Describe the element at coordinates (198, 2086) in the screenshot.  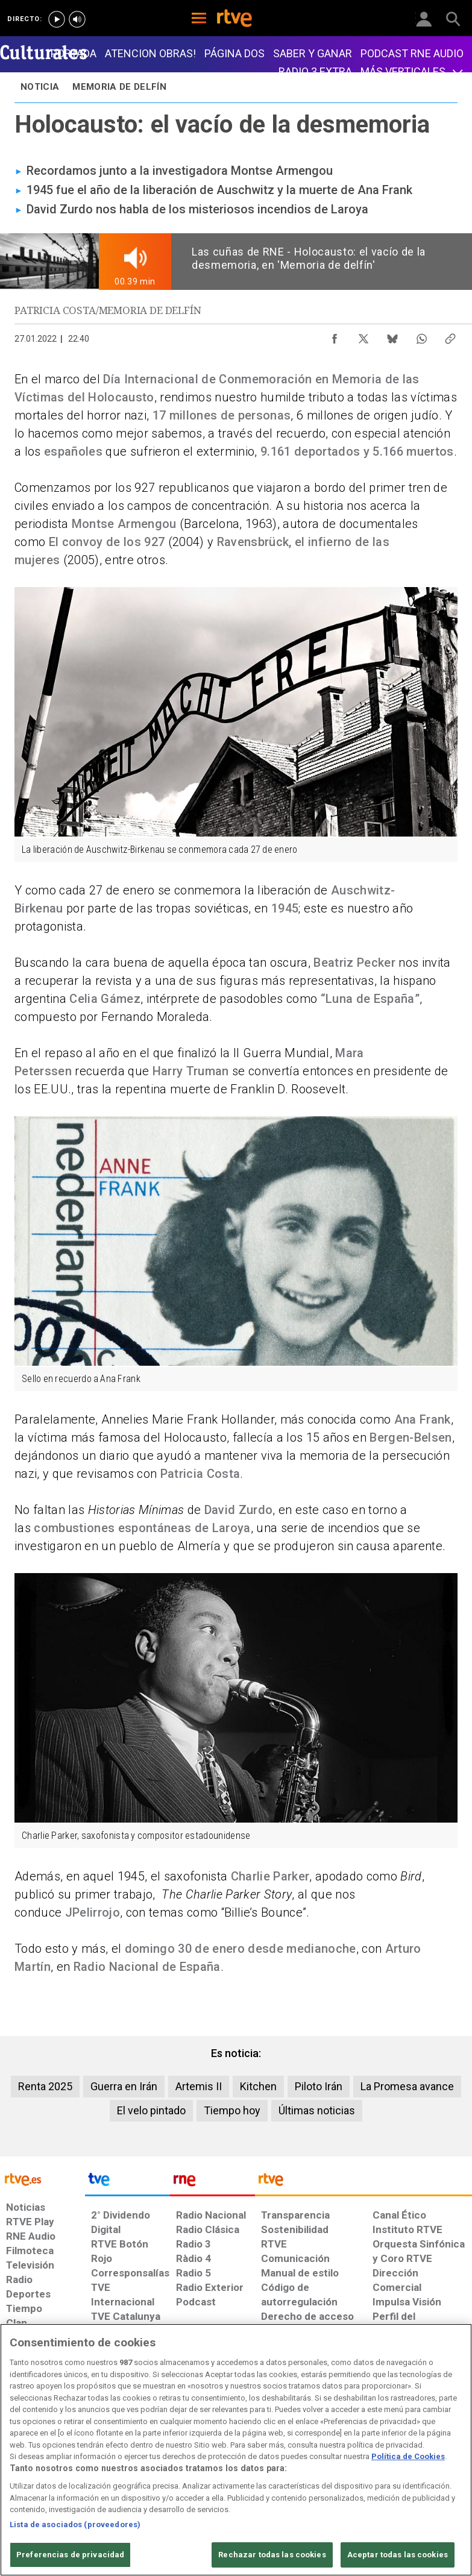
I see `Artemis II` at that location.